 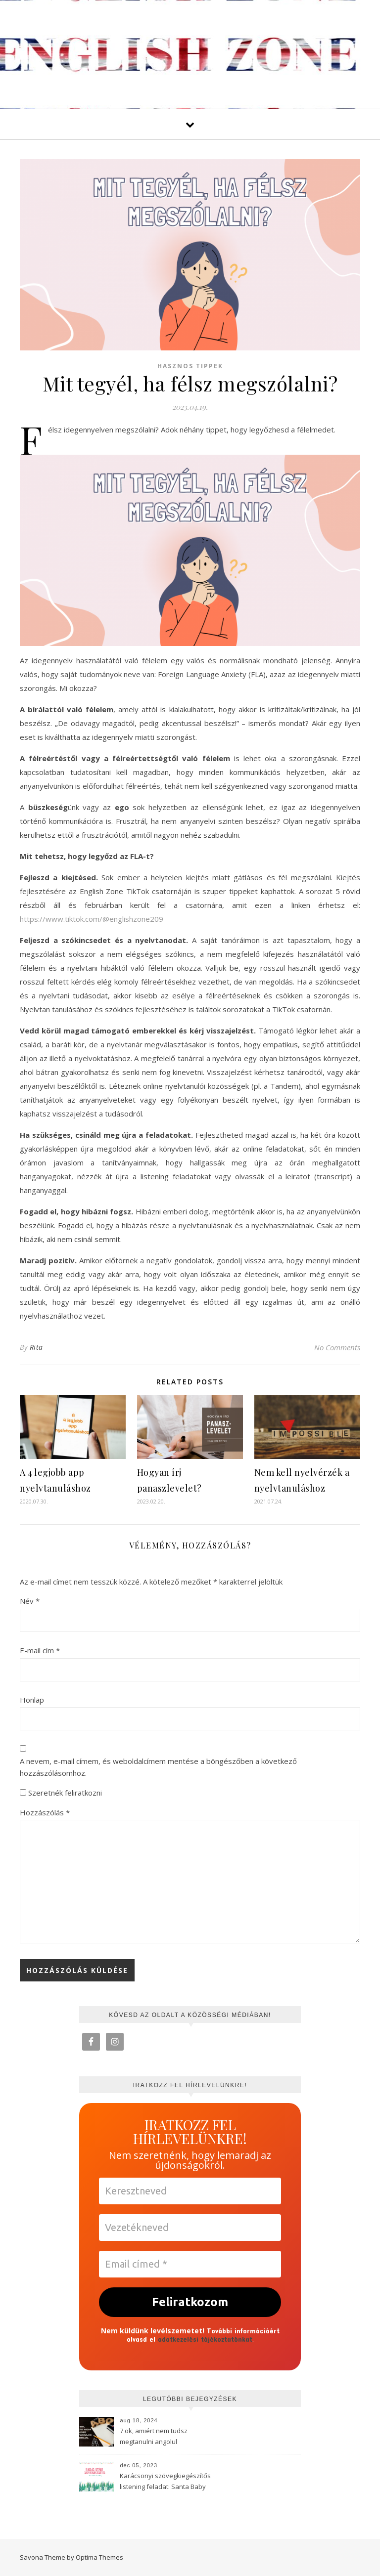 What do you see at coordinates (99, 2557) in the screenshot?
I see `Optima Themes` at bounding box center [99, 2557].